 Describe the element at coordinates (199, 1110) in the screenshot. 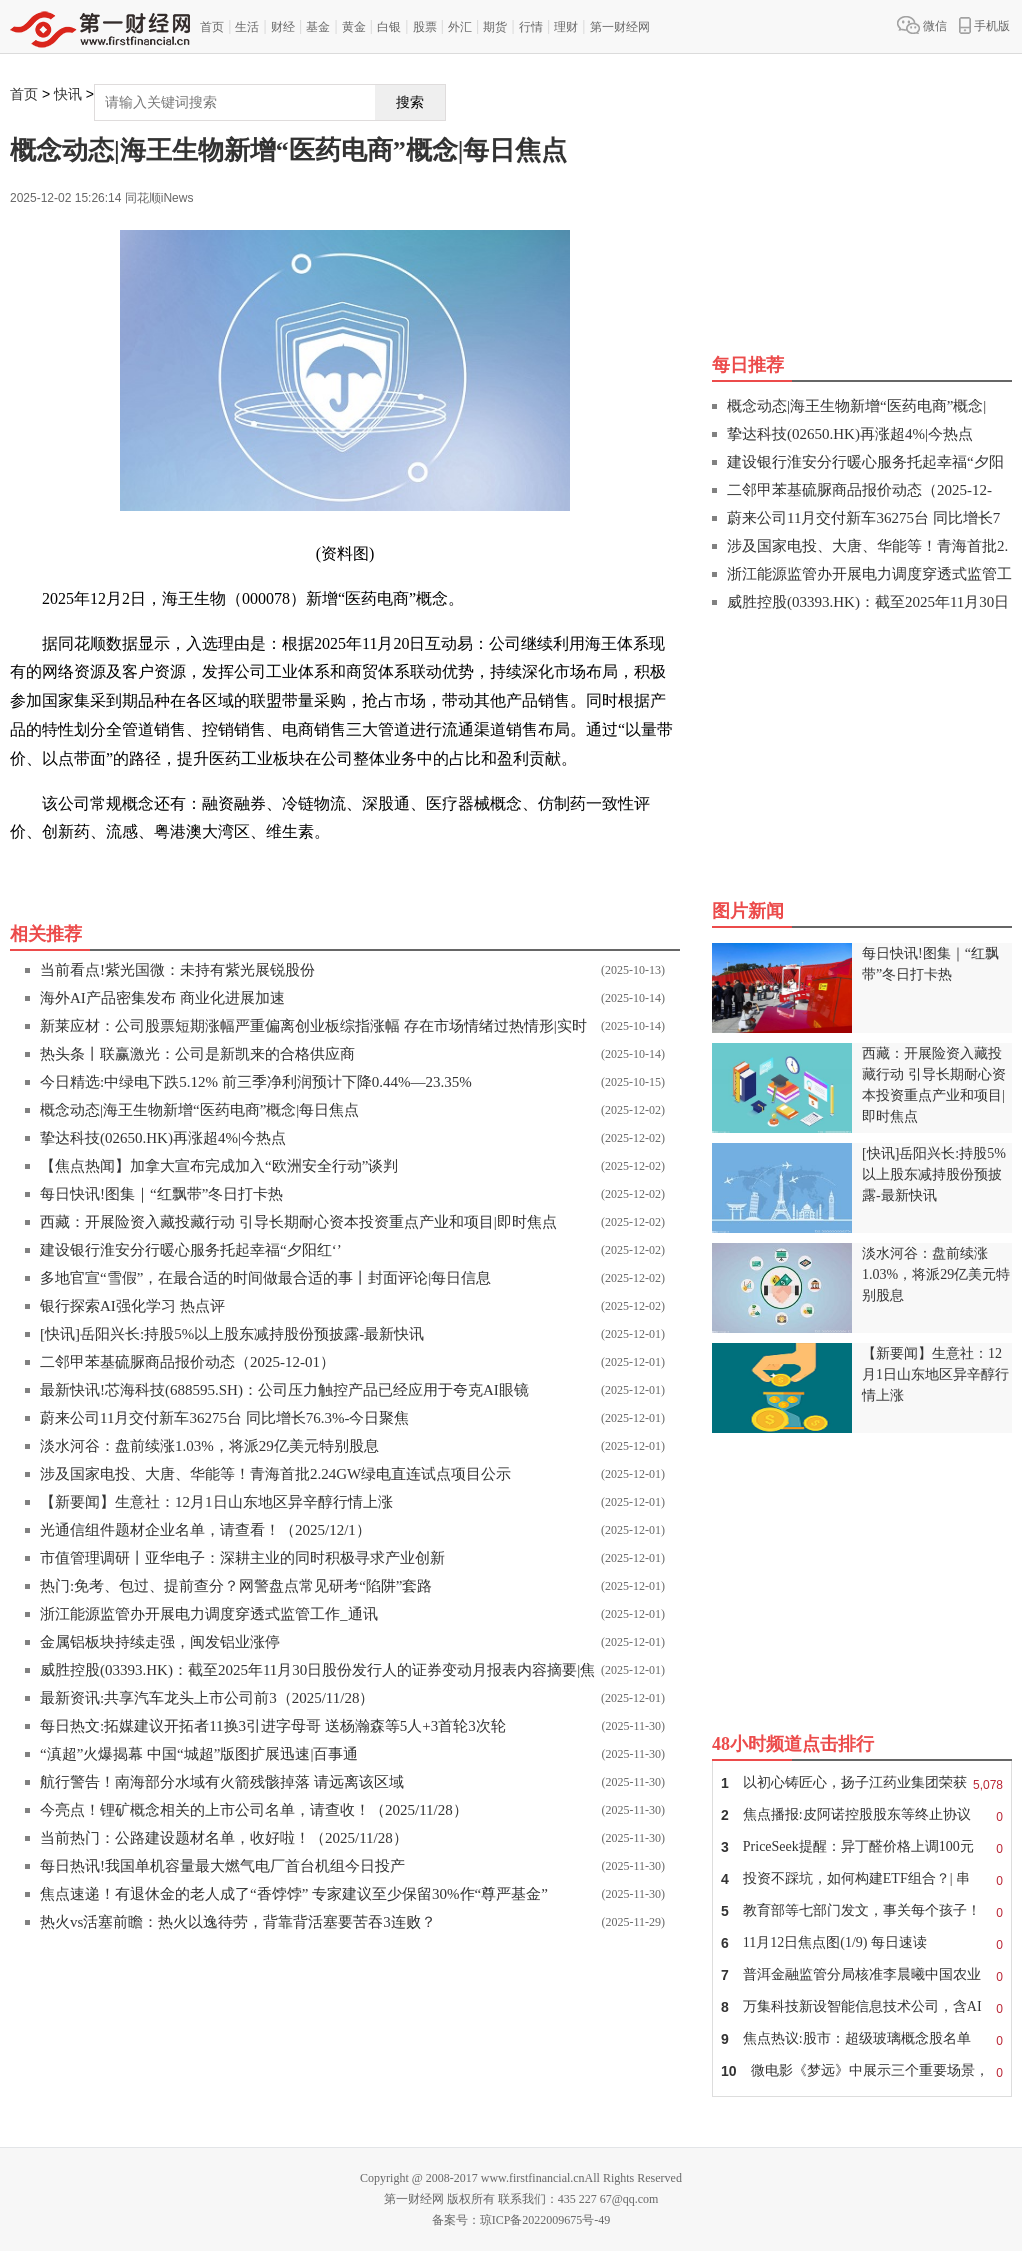

I see `概念动态|海王生物新增“医药电商”概念|每日焦点` at that location.